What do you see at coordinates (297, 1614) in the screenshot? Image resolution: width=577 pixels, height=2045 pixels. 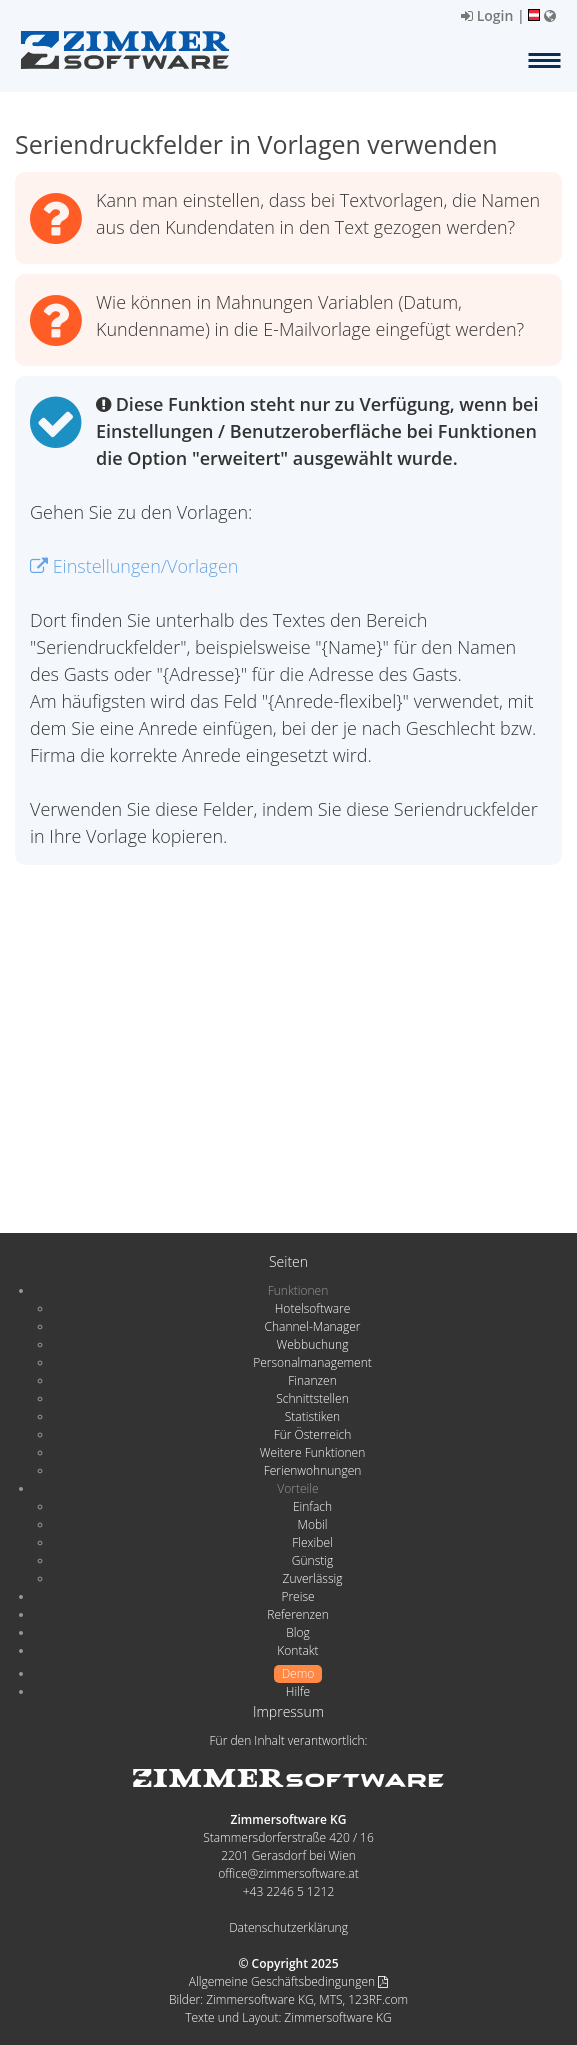 I see `Referenzen` at bounding box center [297, 1614].